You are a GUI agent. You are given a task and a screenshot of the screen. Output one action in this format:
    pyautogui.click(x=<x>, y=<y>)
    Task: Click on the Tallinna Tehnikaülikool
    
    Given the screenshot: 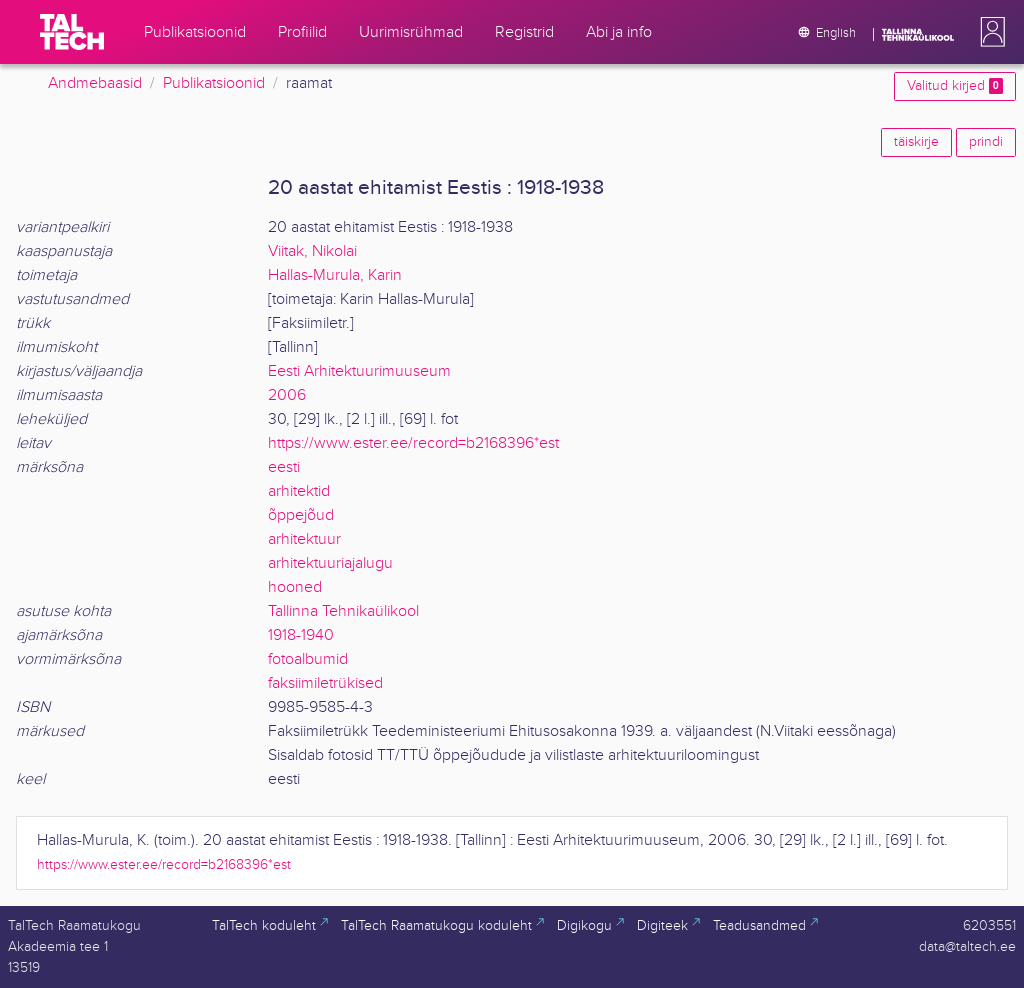 What is the action you would take?
    pyautogui.click(x=343, y=611)
    